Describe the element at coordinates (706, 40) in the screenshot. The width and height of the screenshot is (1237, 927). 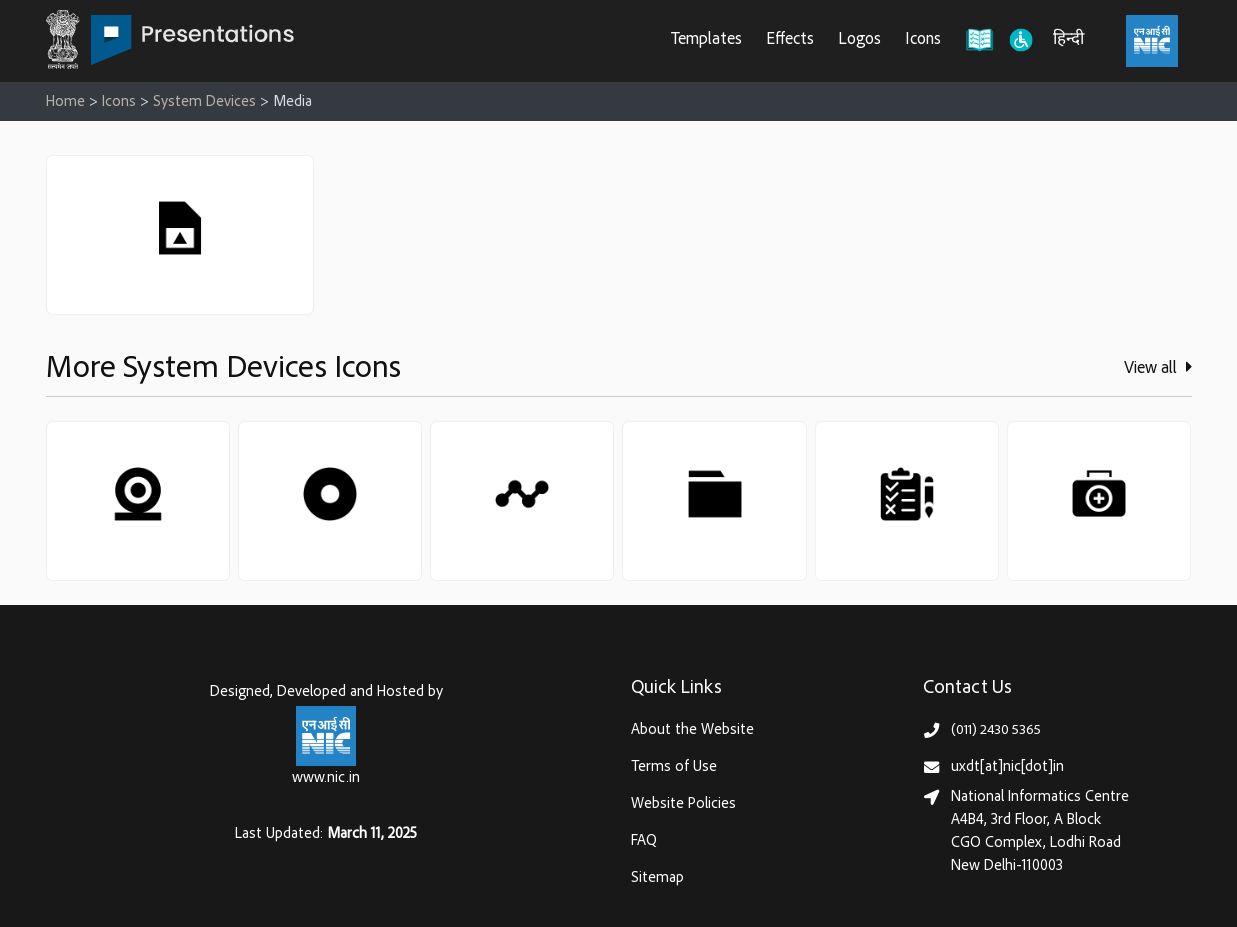
I see `Templates` at that location.